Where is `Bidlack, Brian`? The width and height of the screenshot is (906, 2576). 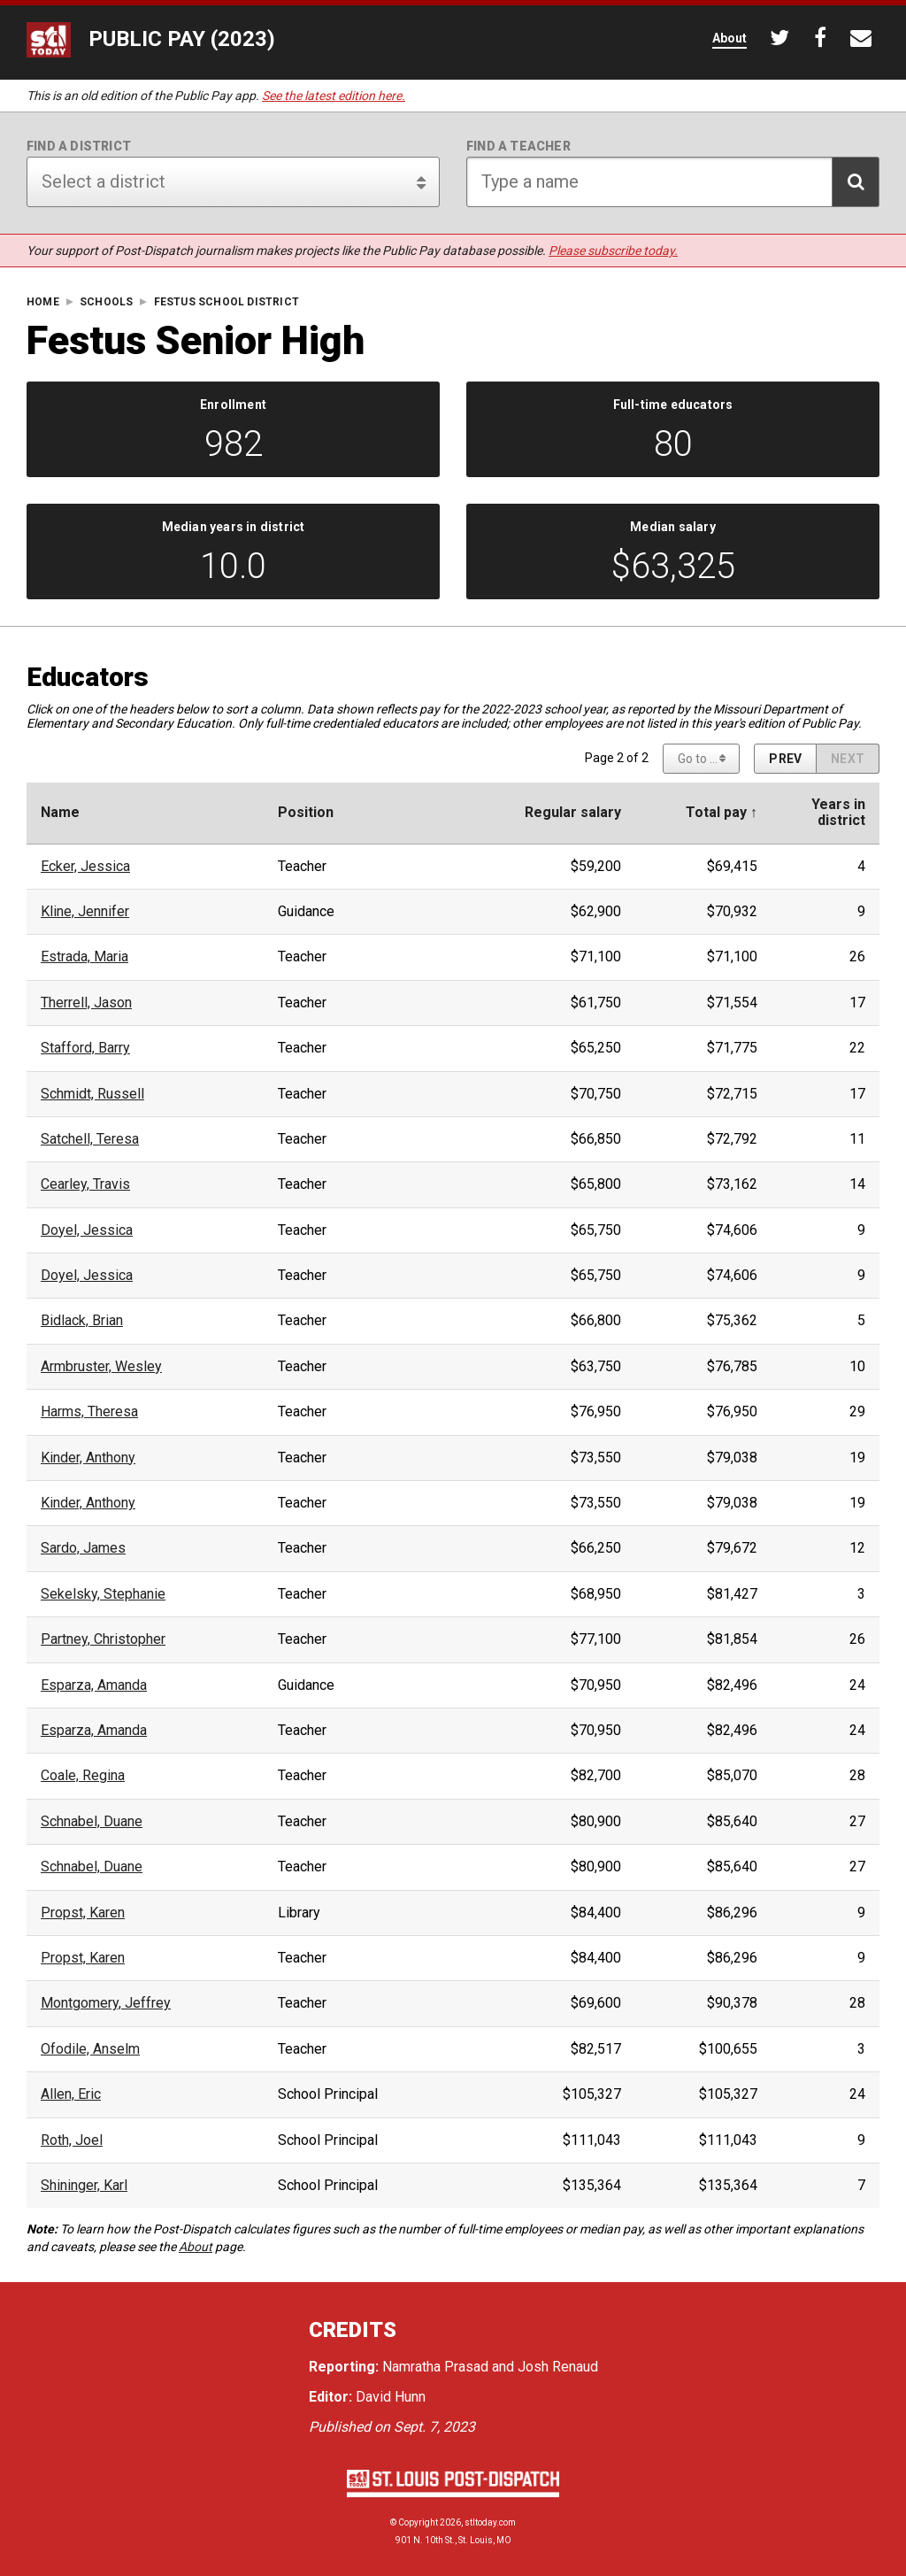
Bidlack, Brian is located at coordinates (82, 1321).